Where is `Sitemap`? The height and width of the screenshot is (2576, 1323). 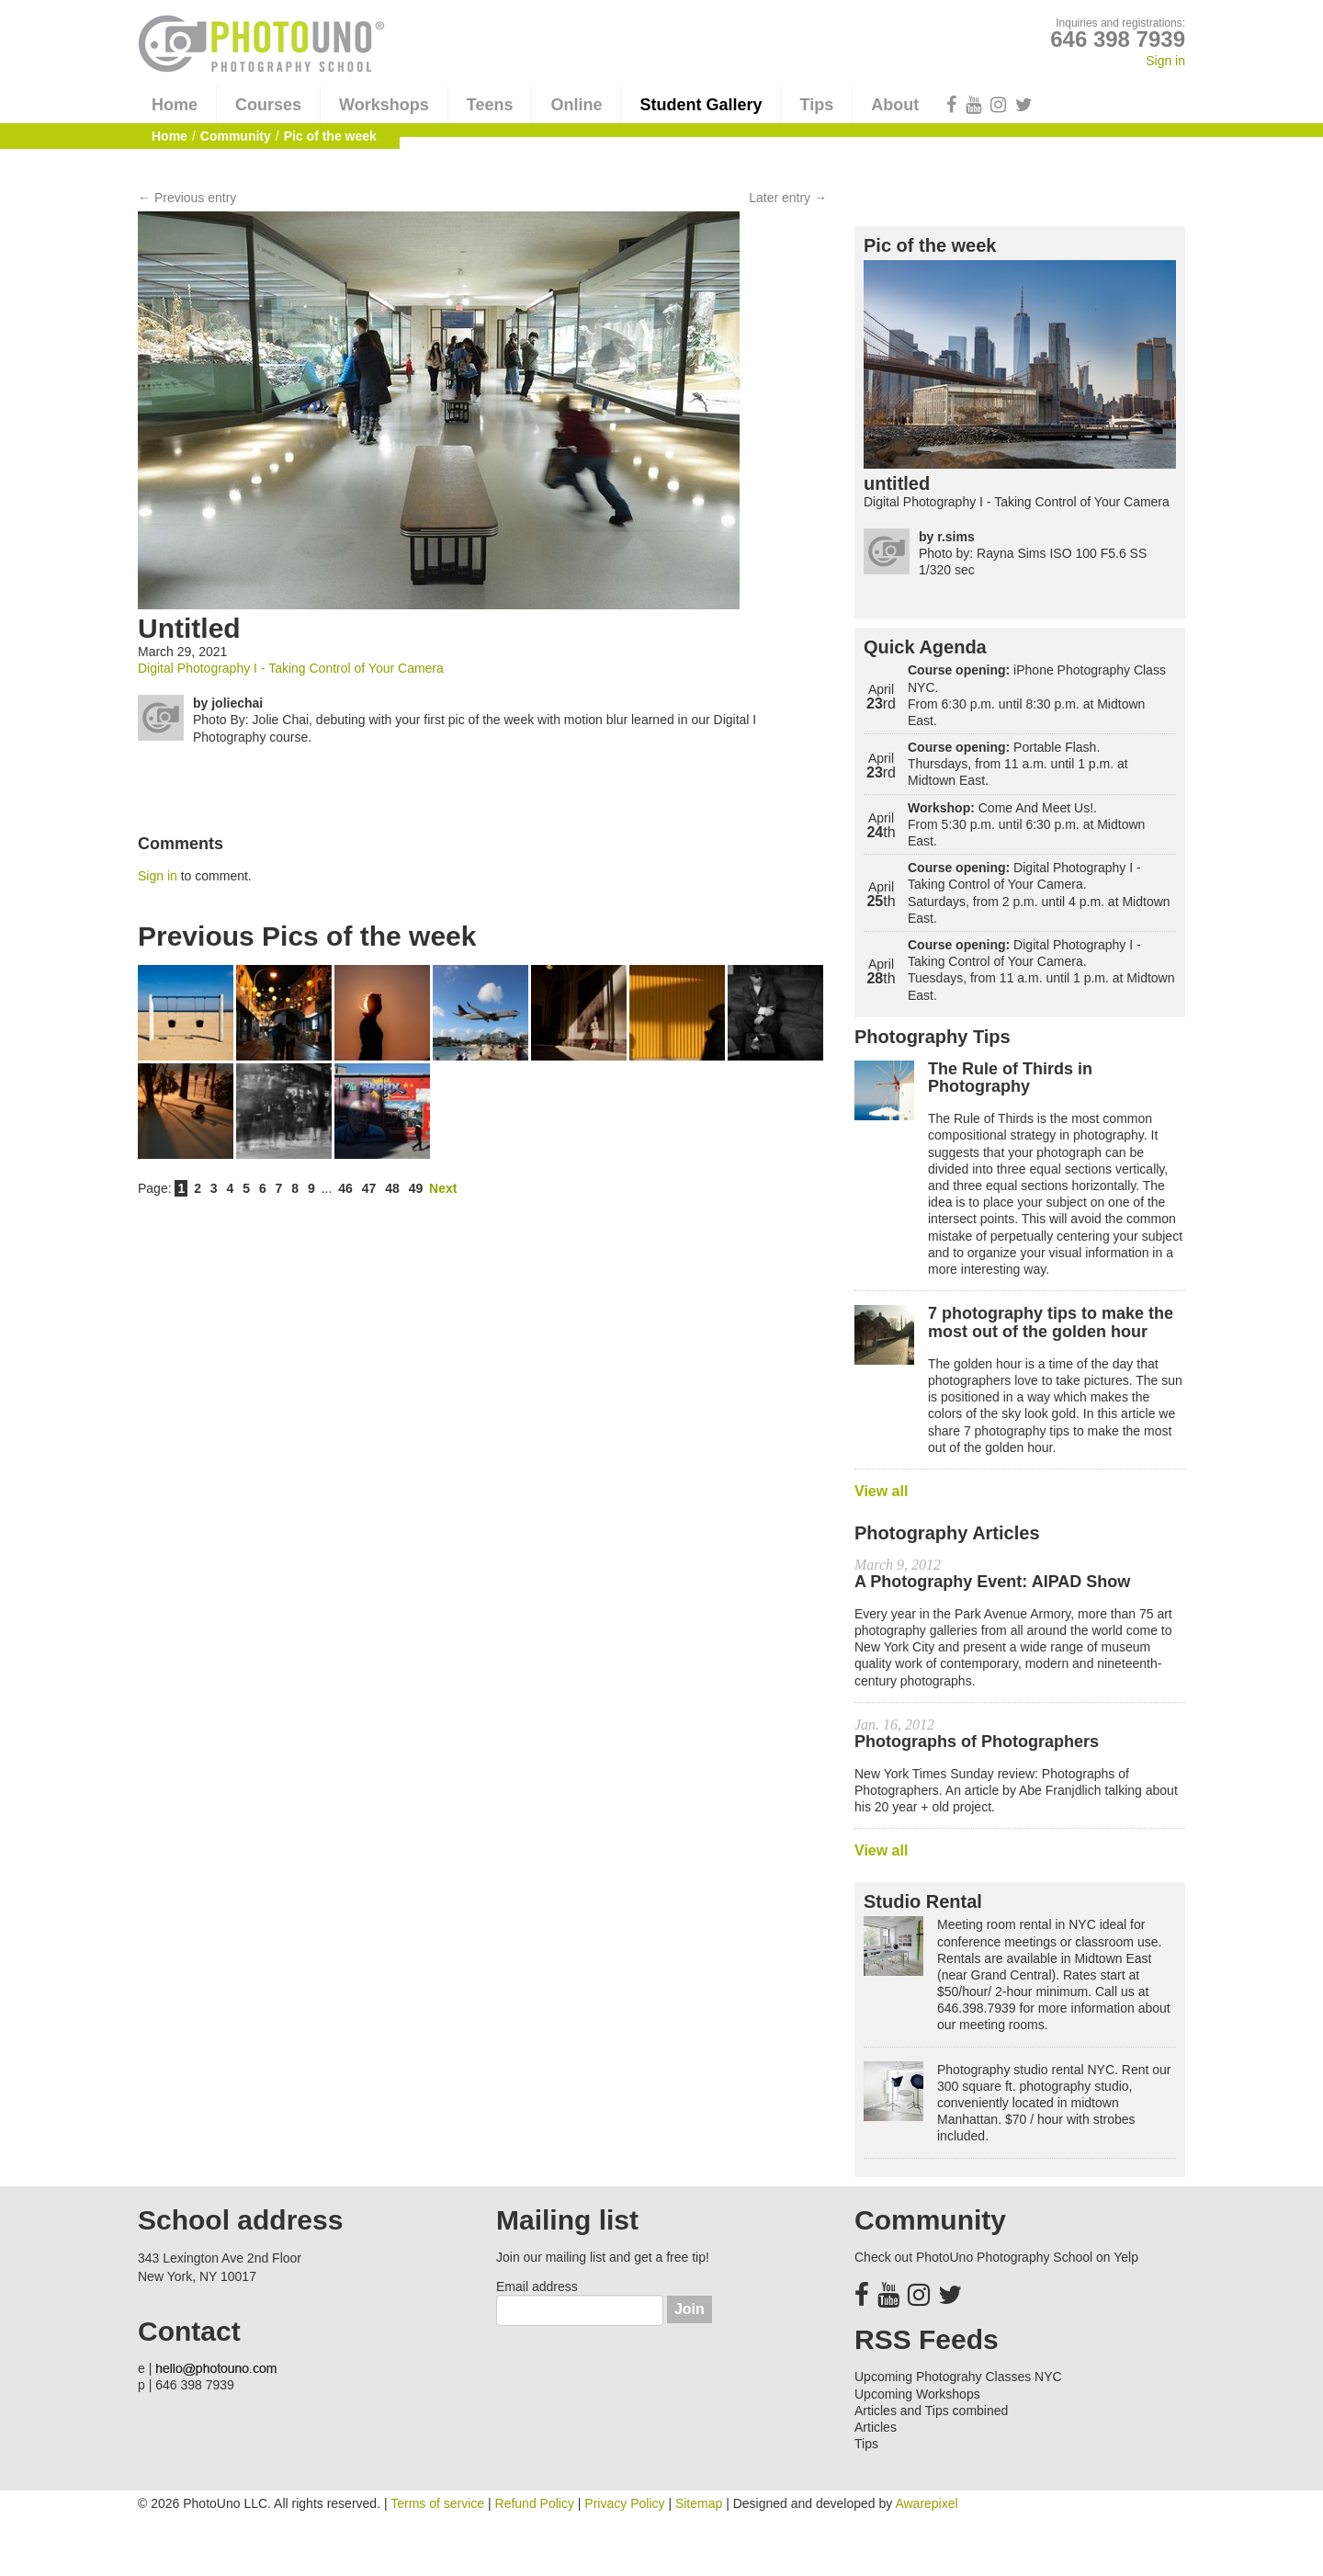
Sitemap is located at coordinates (698, 2503).